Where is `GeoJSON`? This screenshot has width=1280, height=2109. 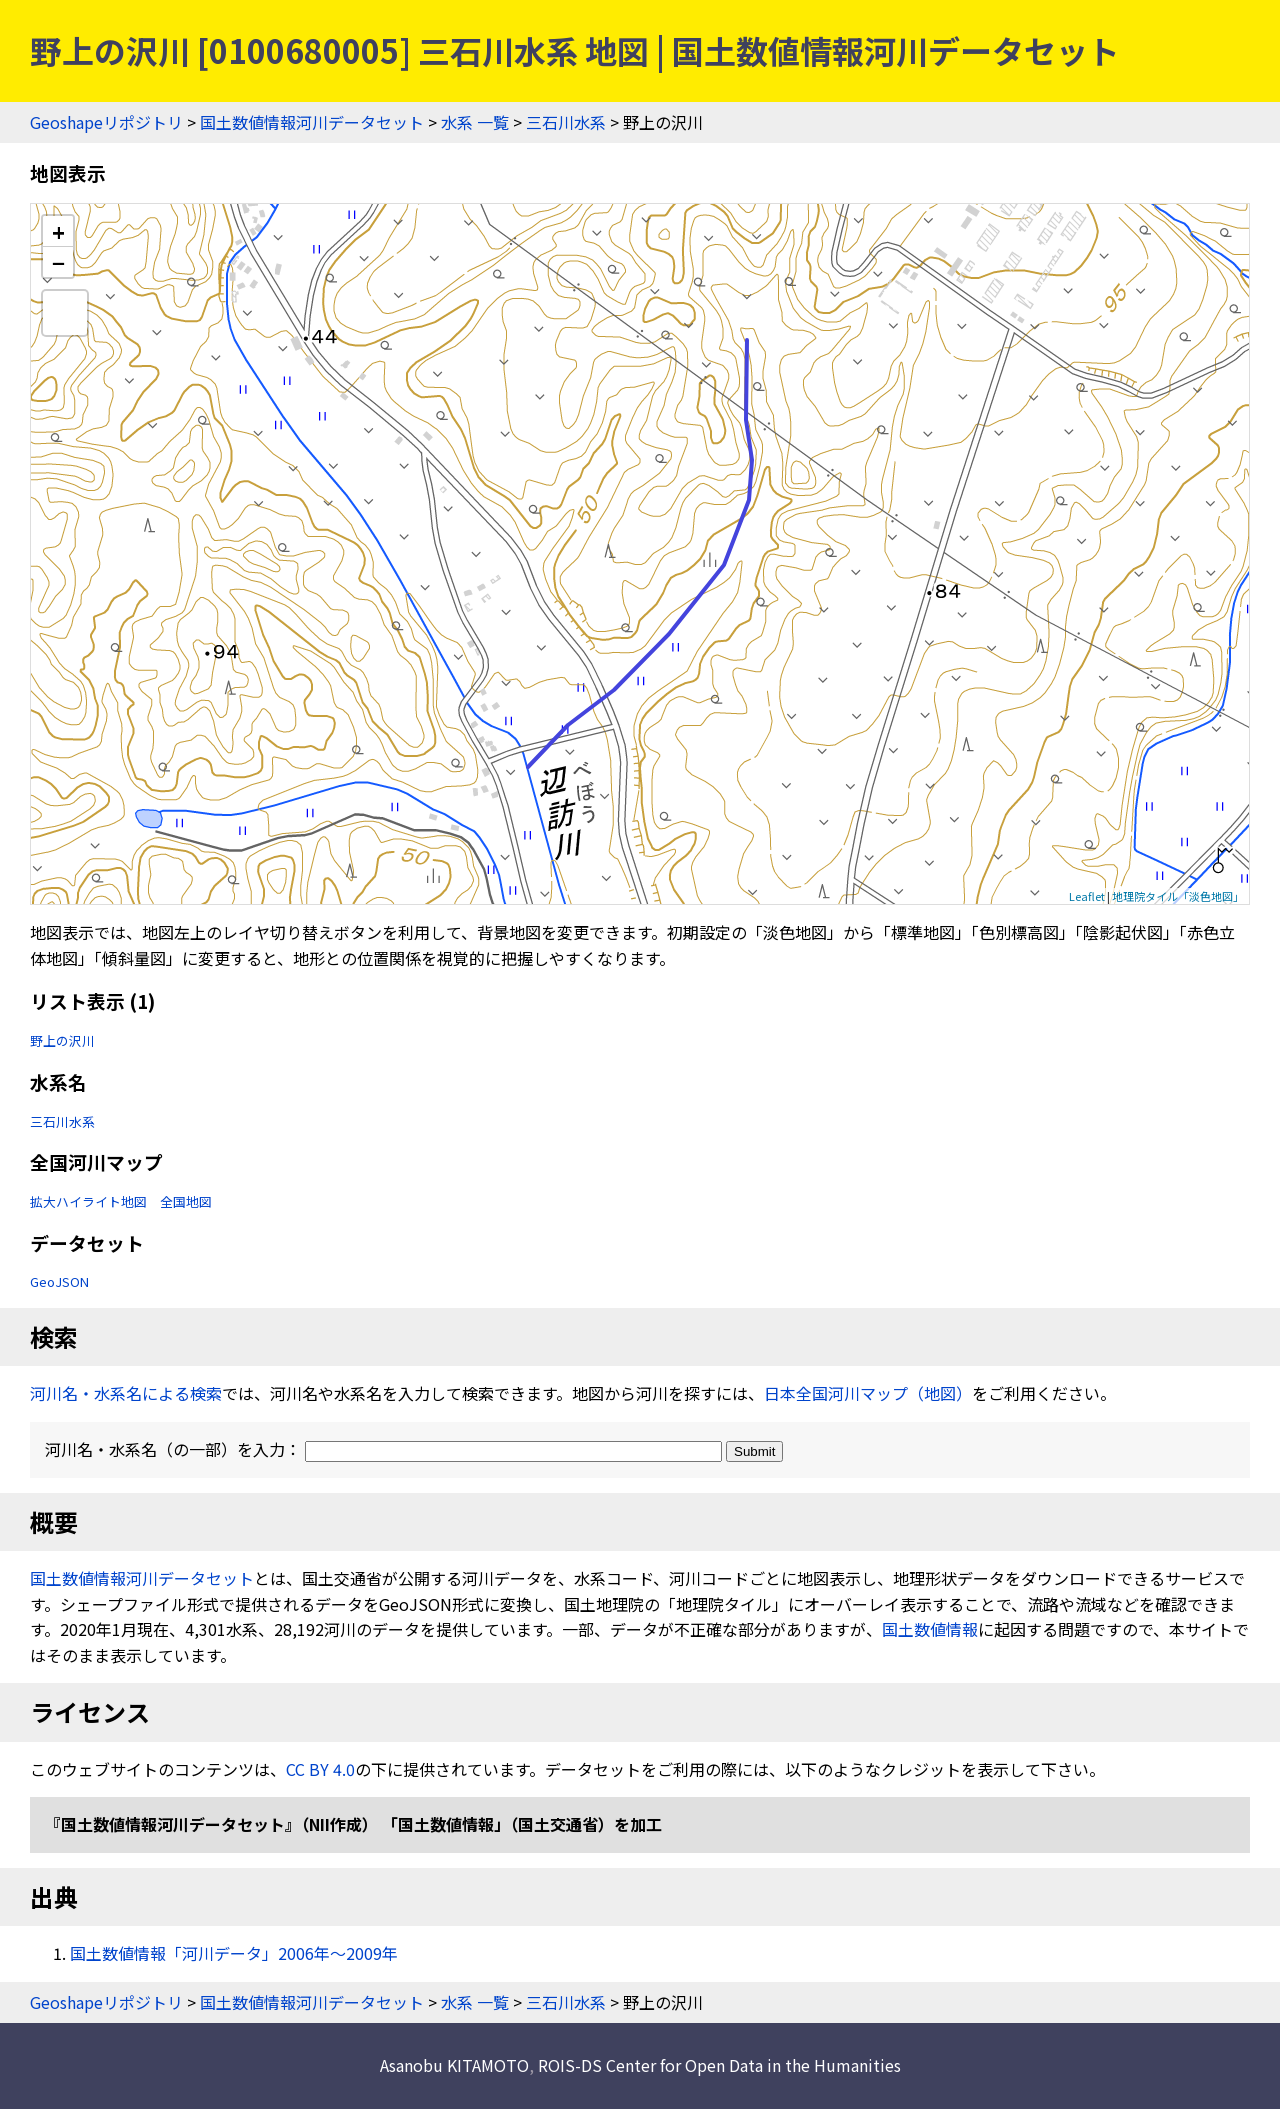 GeoJSON is located at coordinates (59, 1281).